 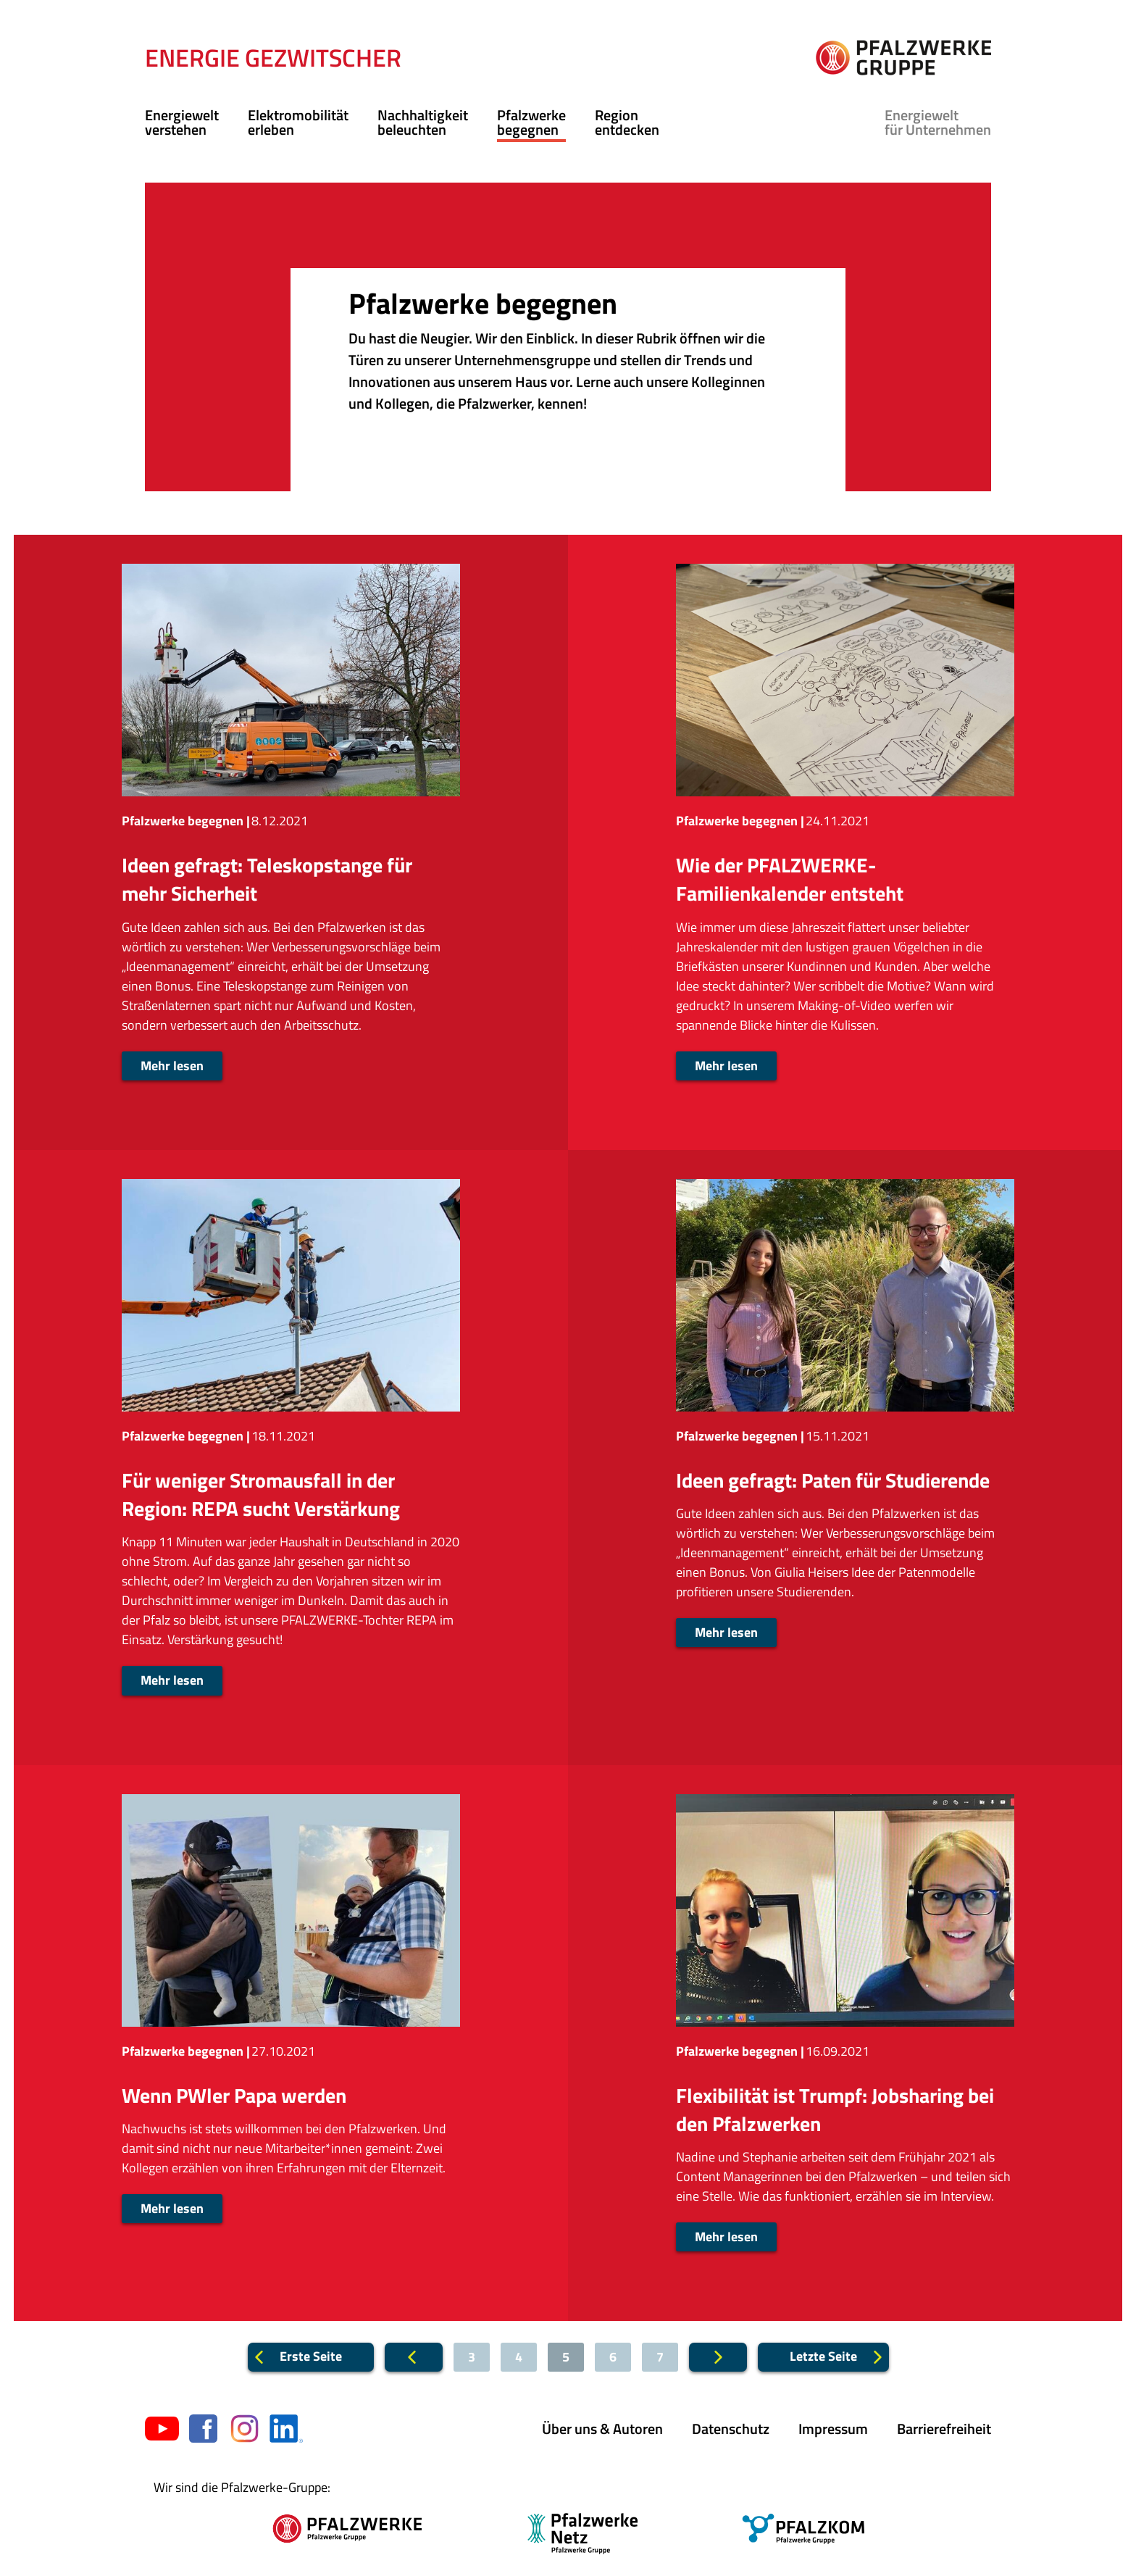 What do you see at coordinates (944, 2428) in the screenshot?
I see `Barrierefreiheit` at bounding box center [944, 2428].